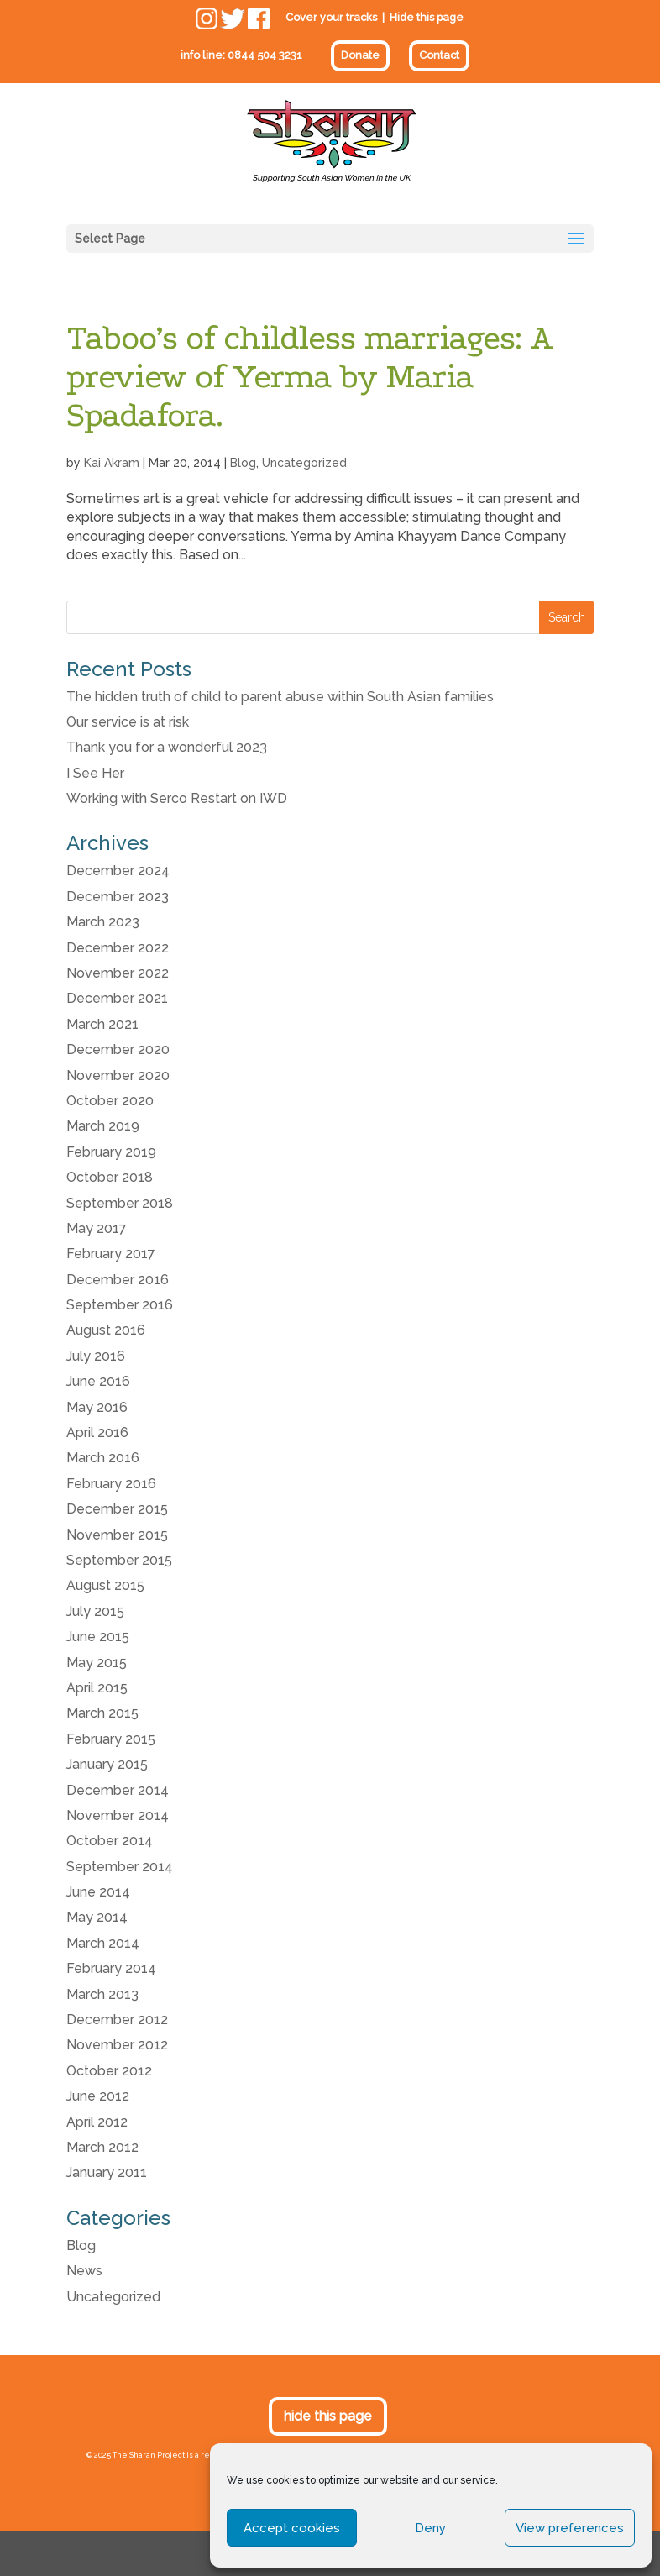  Describe the element at coordinates (430, 2528) in the screenshot. I see `Deny` at that location.